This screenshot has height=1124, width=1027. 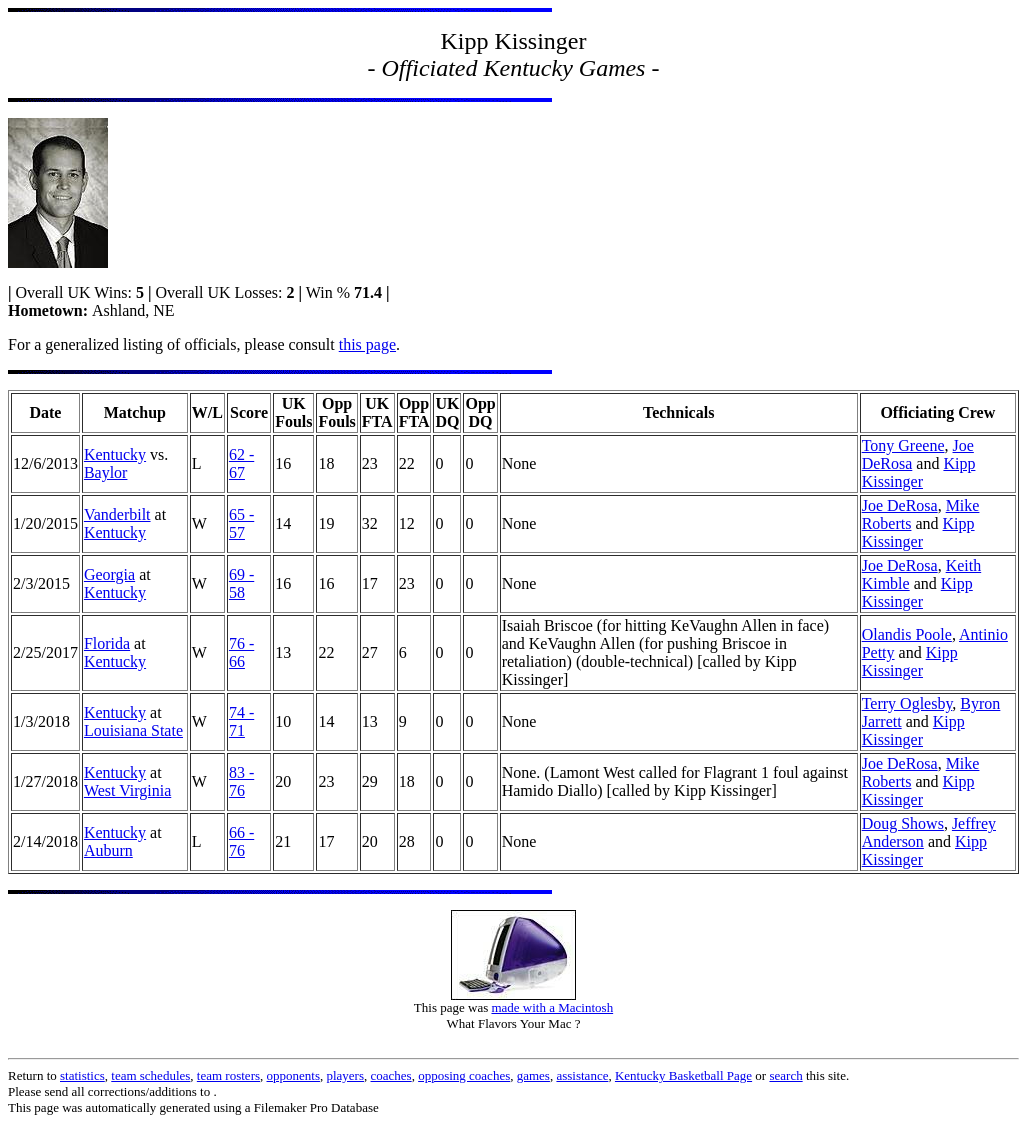 What do you see at coordinates (241, 463) in the screenshot?
I see `62 - 67` at bounding box center [241, 463].